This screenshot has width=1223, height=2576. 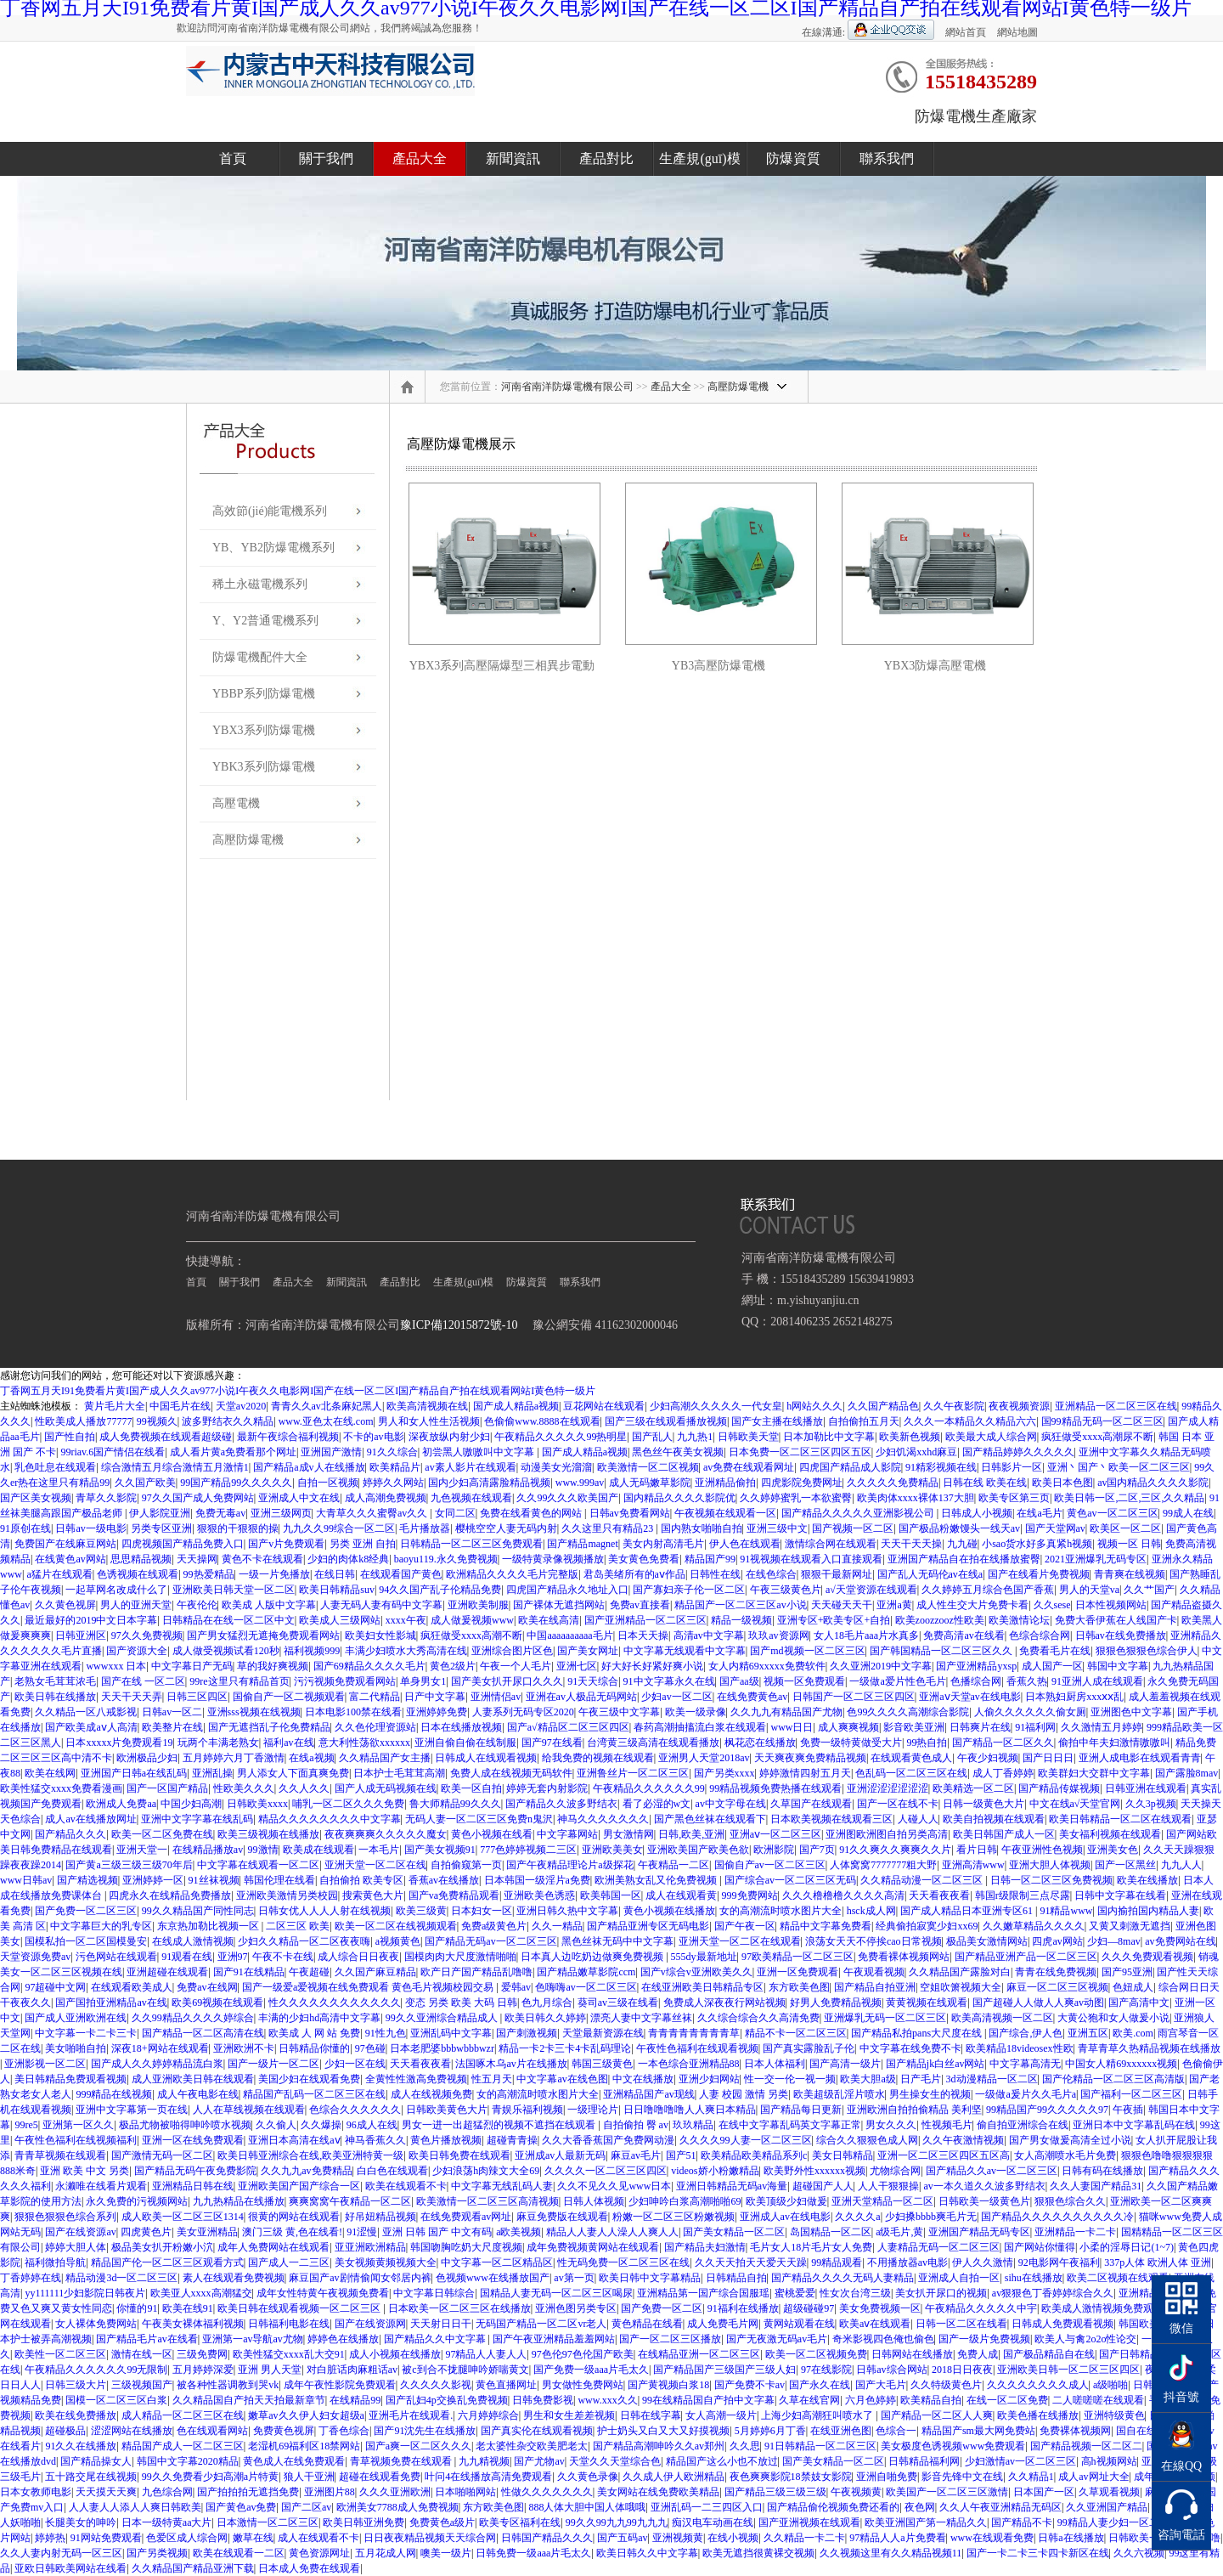 I want to click on 免费无毒av, so click(x=220, y=1513).